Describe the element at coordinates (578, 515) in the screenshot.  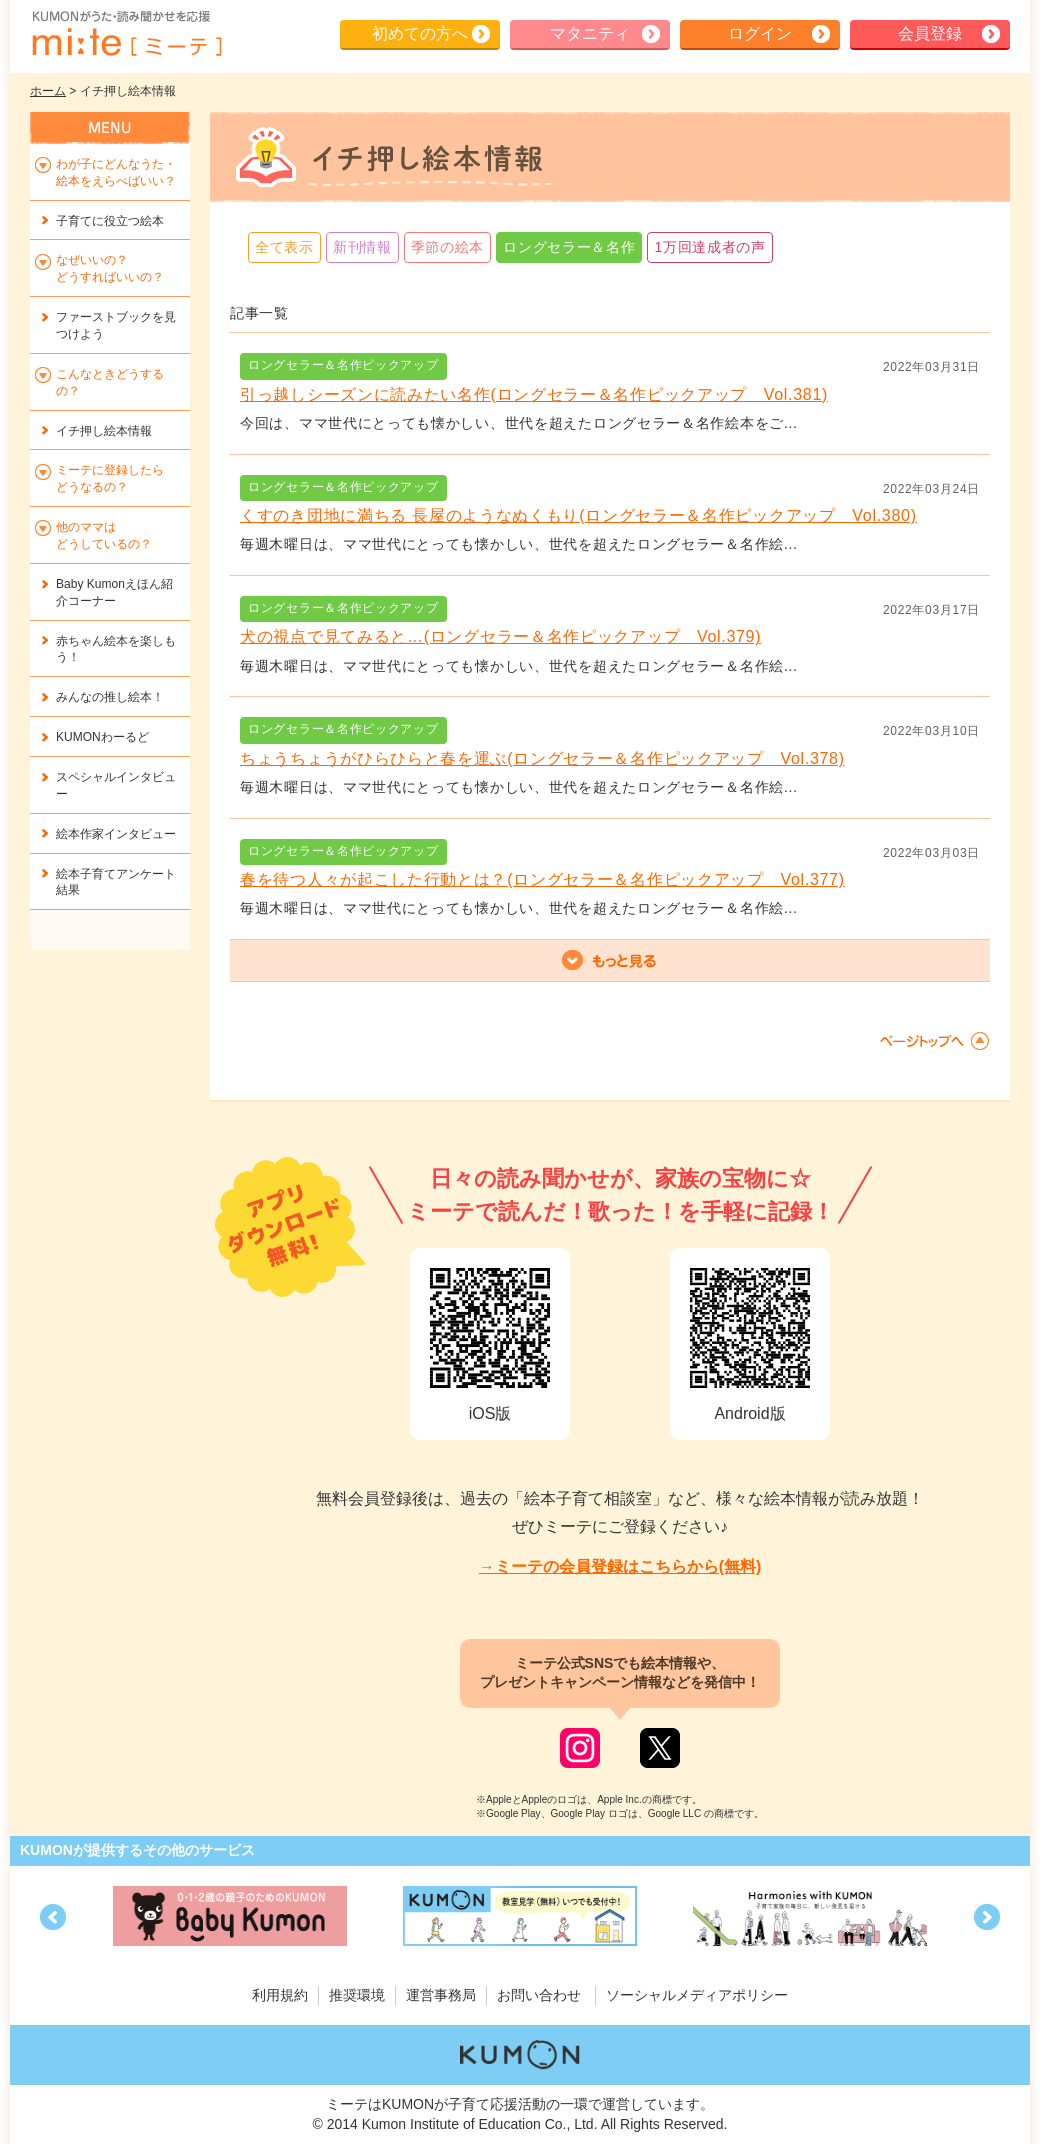
I see `くすのき団地に満ちる 長屋のようなぬくもり(ロングセラー＆名作ピックアップ Vol.380)` at that location.